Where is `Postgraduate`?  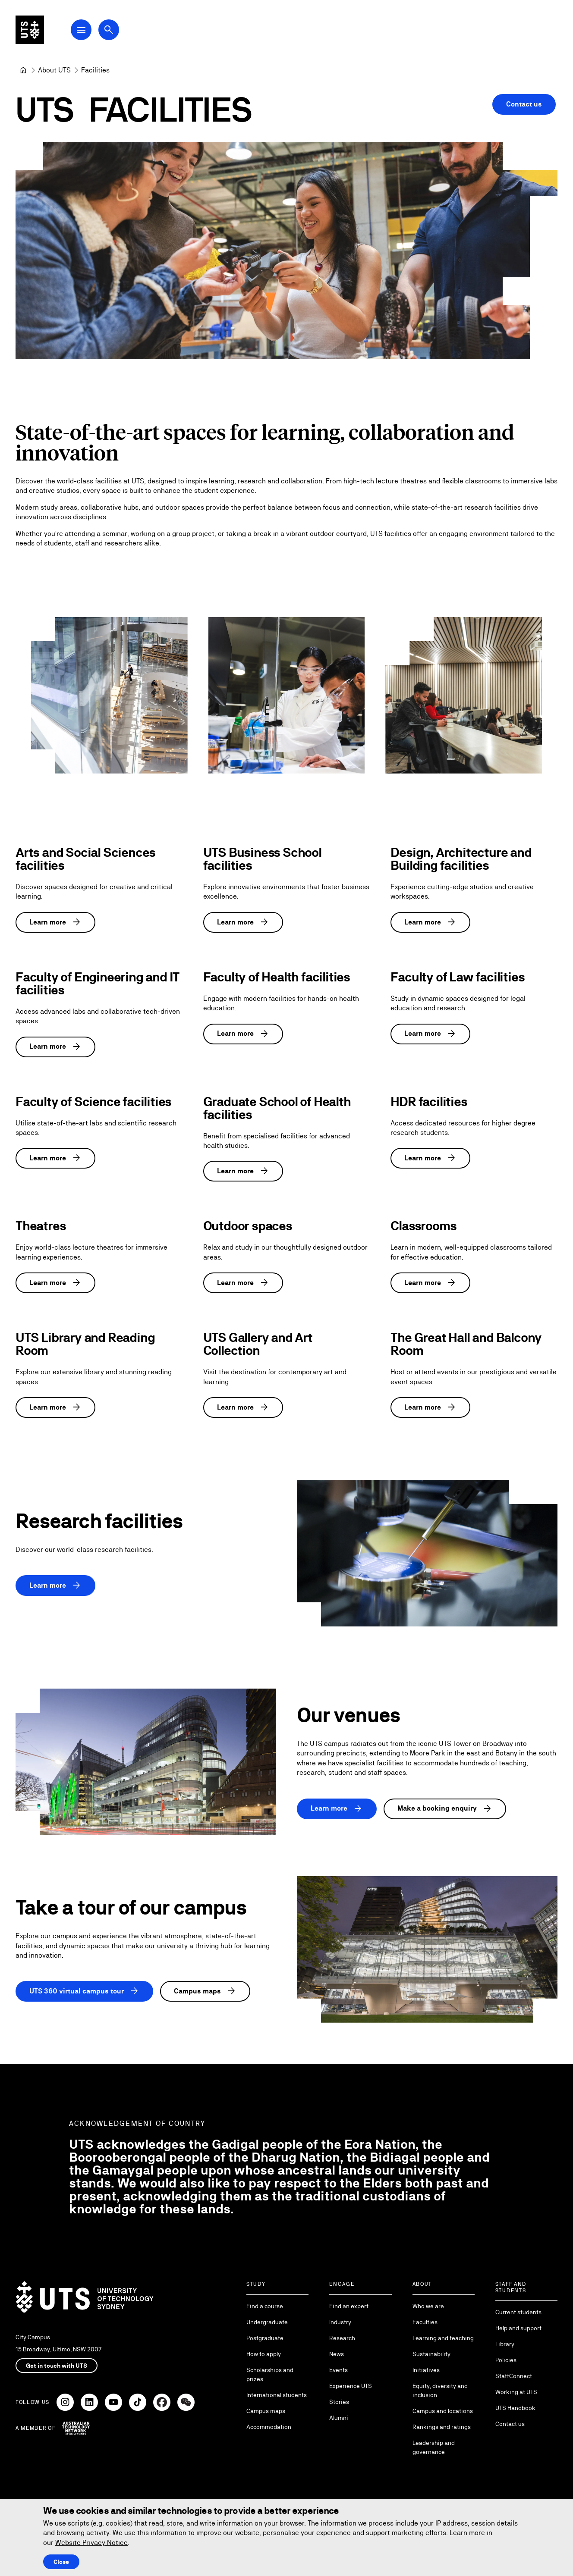
Postgraduate is located at coordinates (264, 2338).